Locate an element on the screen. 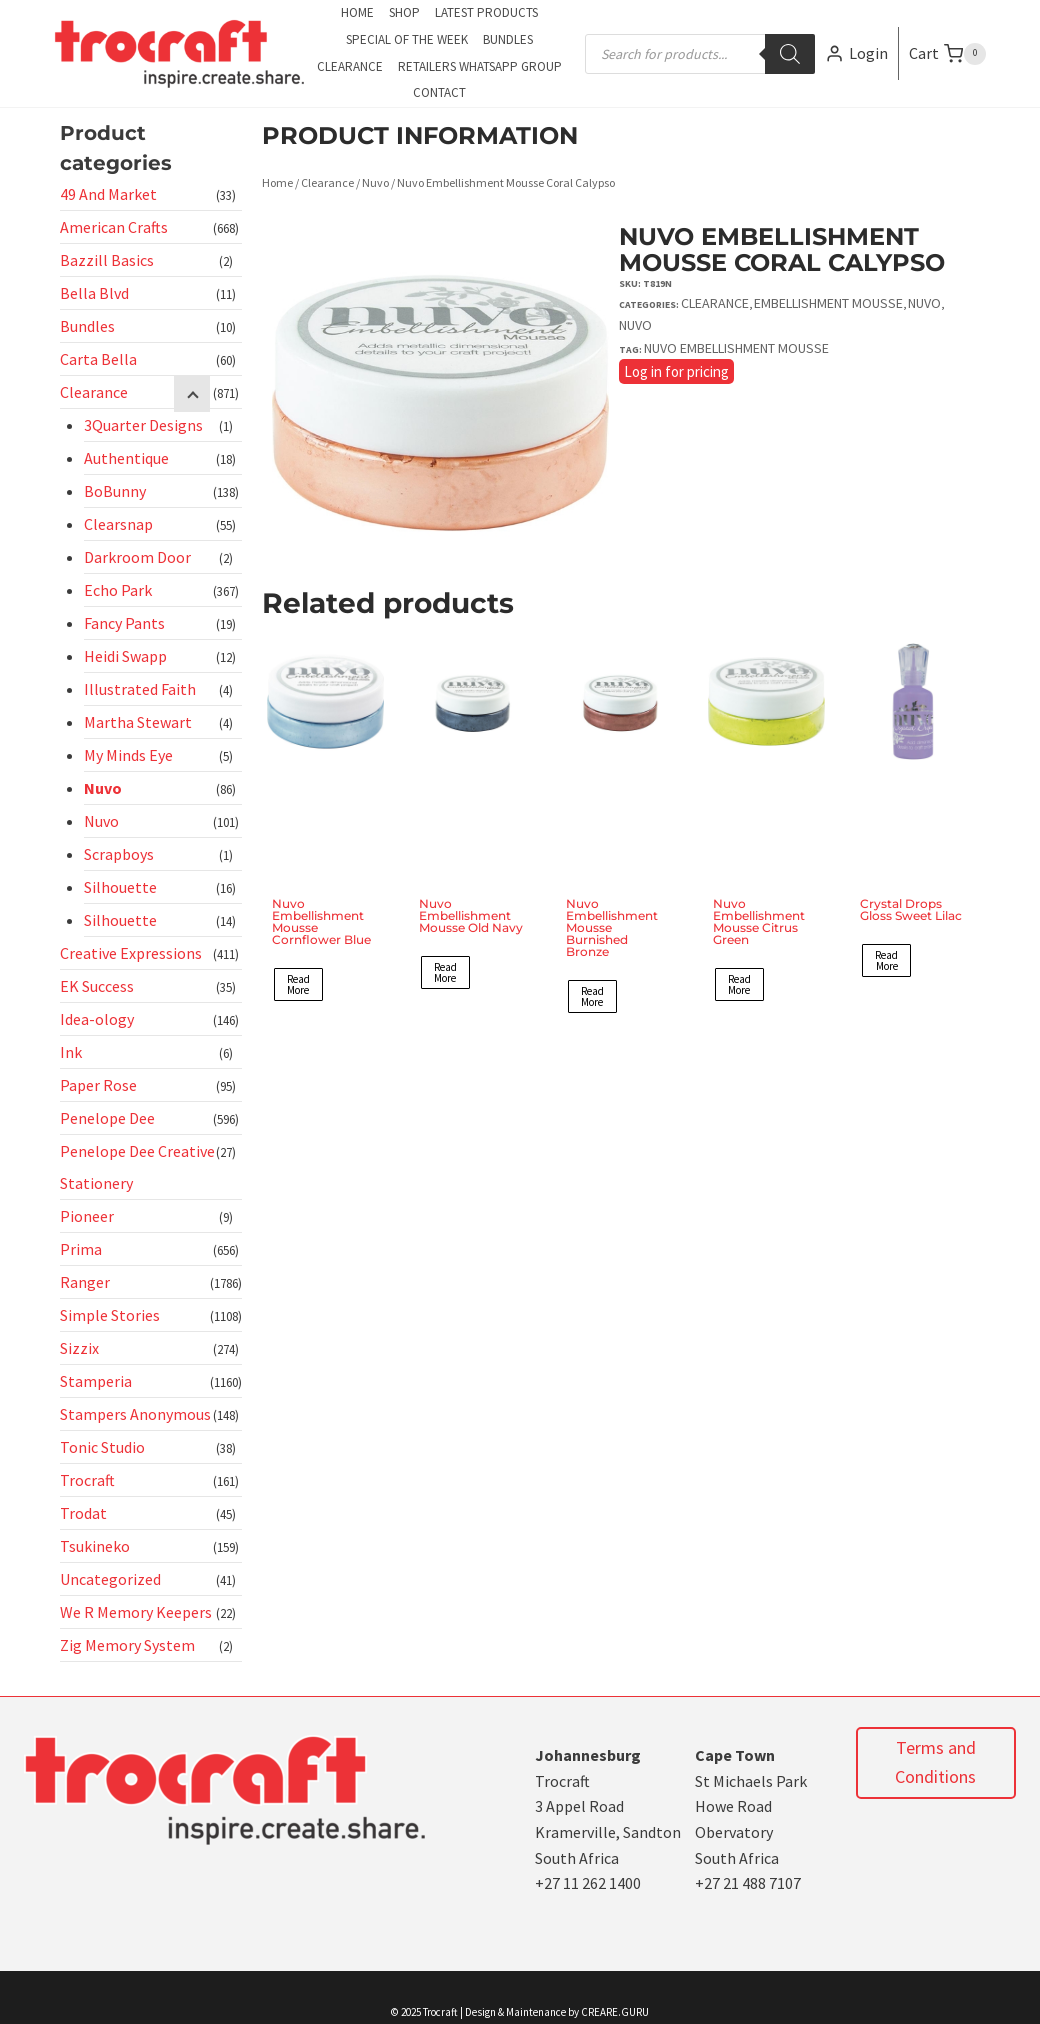  Heidi Swapp is located at coordinates (125, 656).